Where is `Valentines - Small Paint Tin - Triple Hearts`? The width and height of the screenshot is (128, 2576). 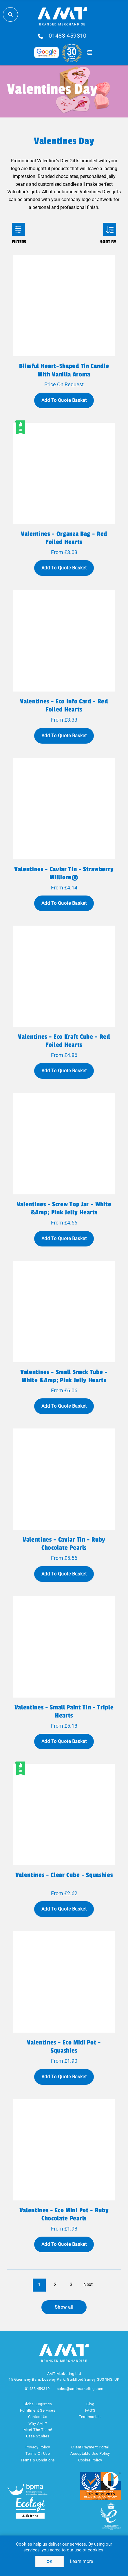
Valentines - Small Paint Tin - Triple Hearts is located at coordinates (64, 1711).